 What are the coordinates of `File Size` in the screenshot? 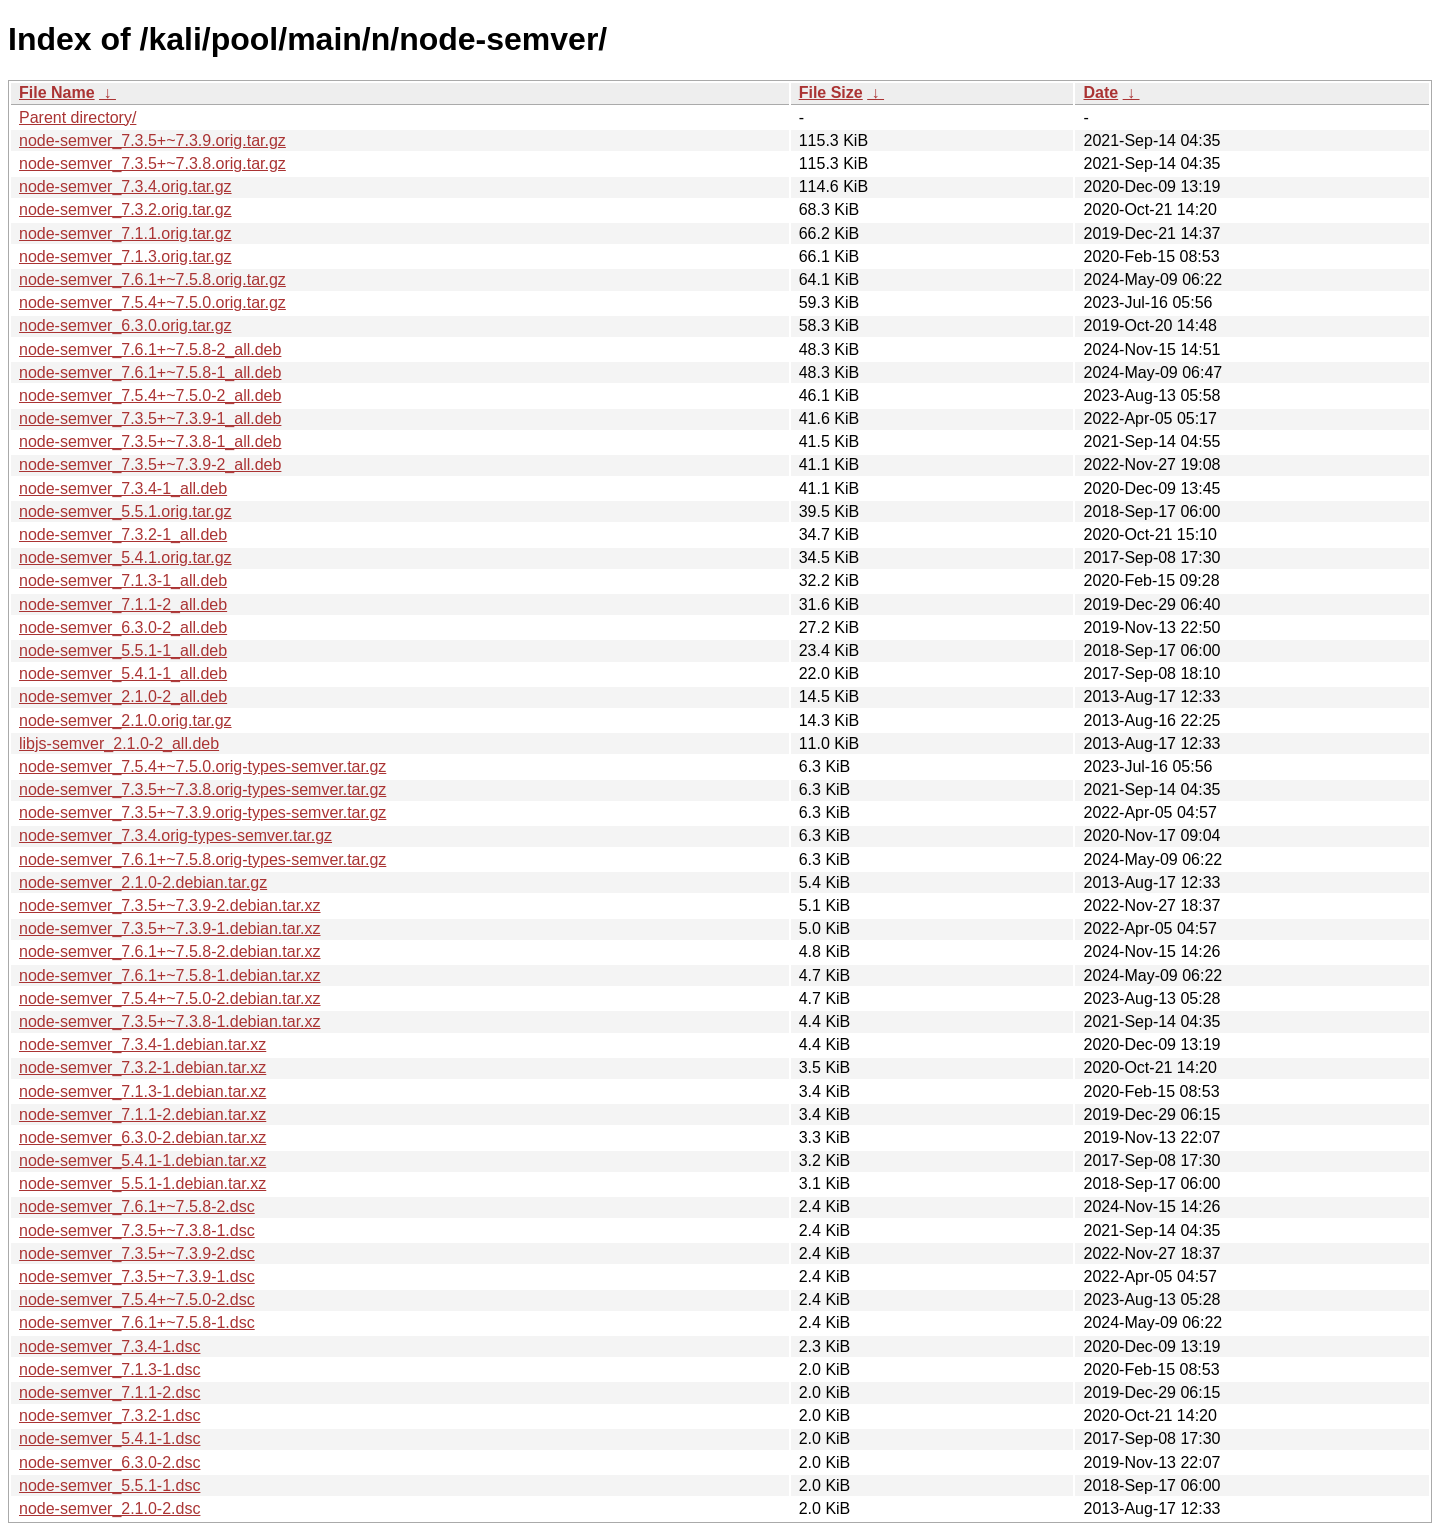 It's located at (831, 92).